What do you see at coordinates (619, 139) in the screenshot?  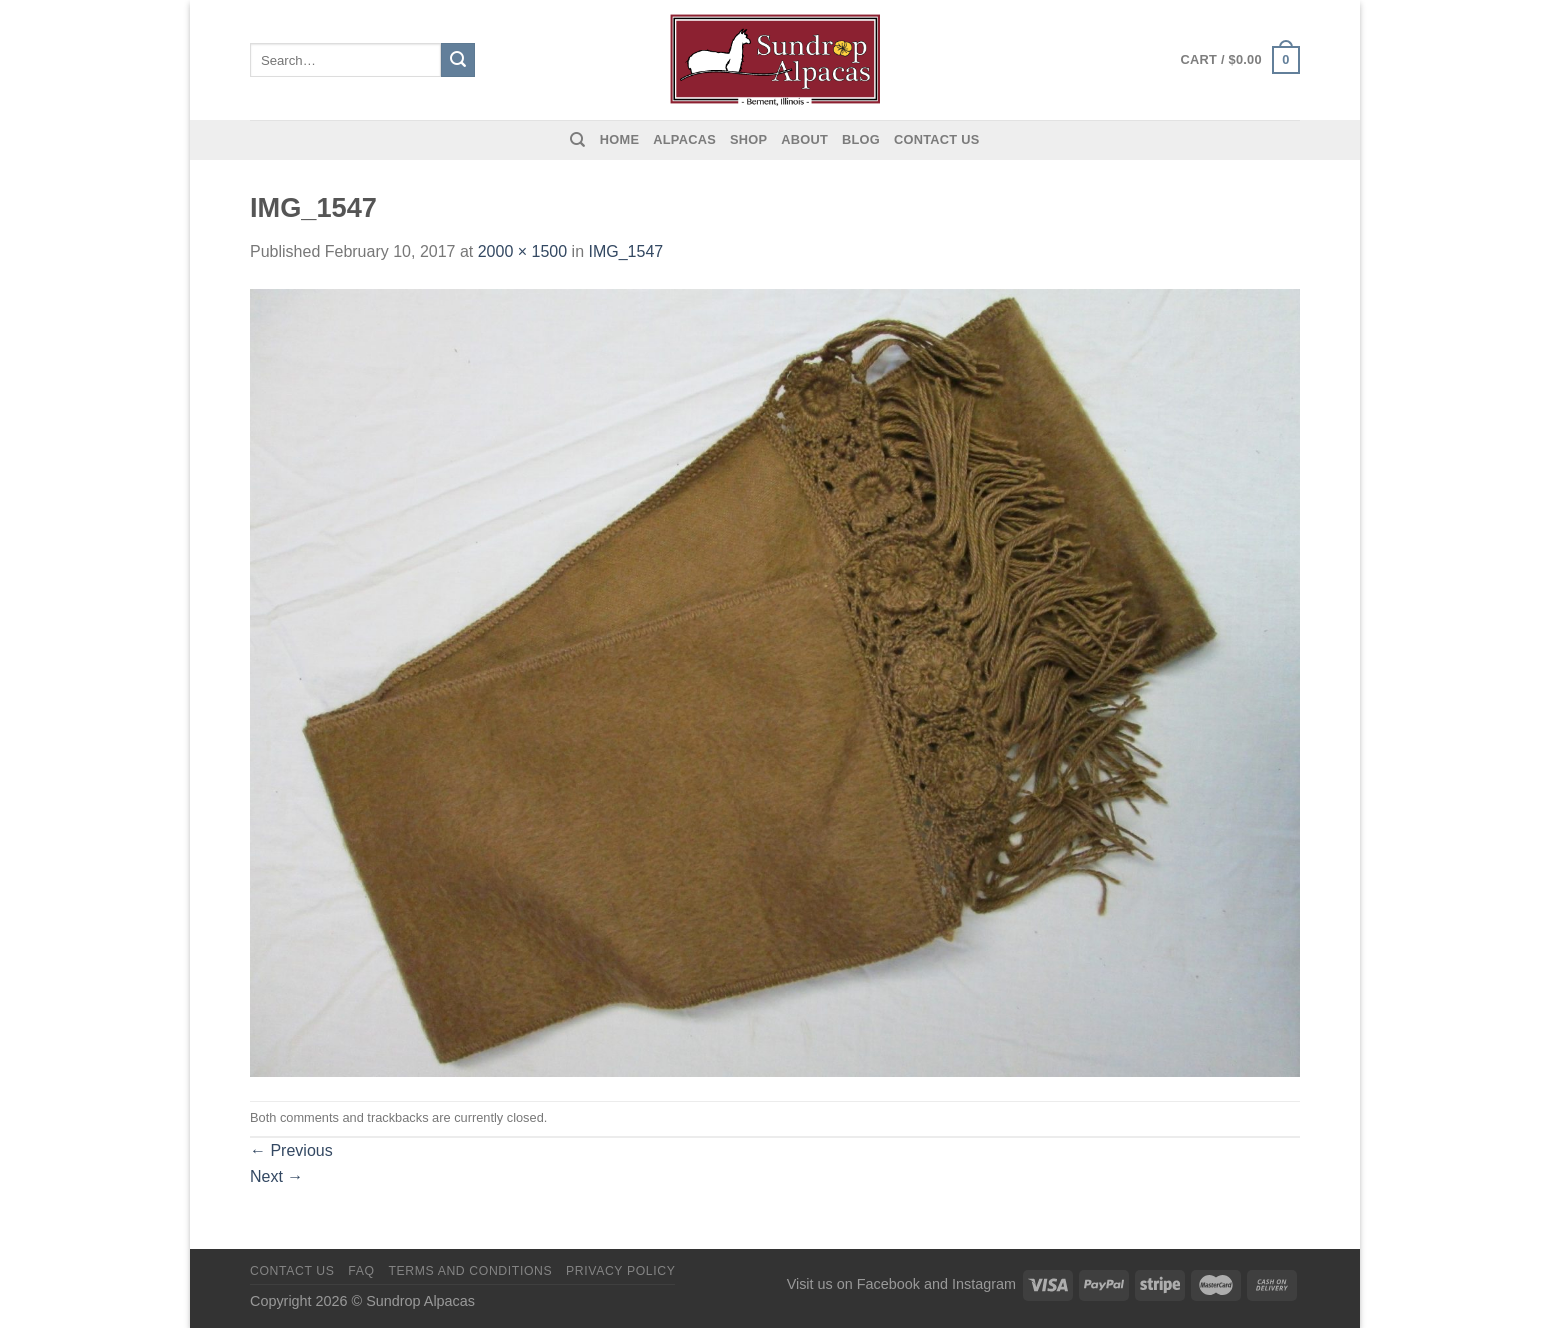 I see `Home` at bounding box center [619, 139].